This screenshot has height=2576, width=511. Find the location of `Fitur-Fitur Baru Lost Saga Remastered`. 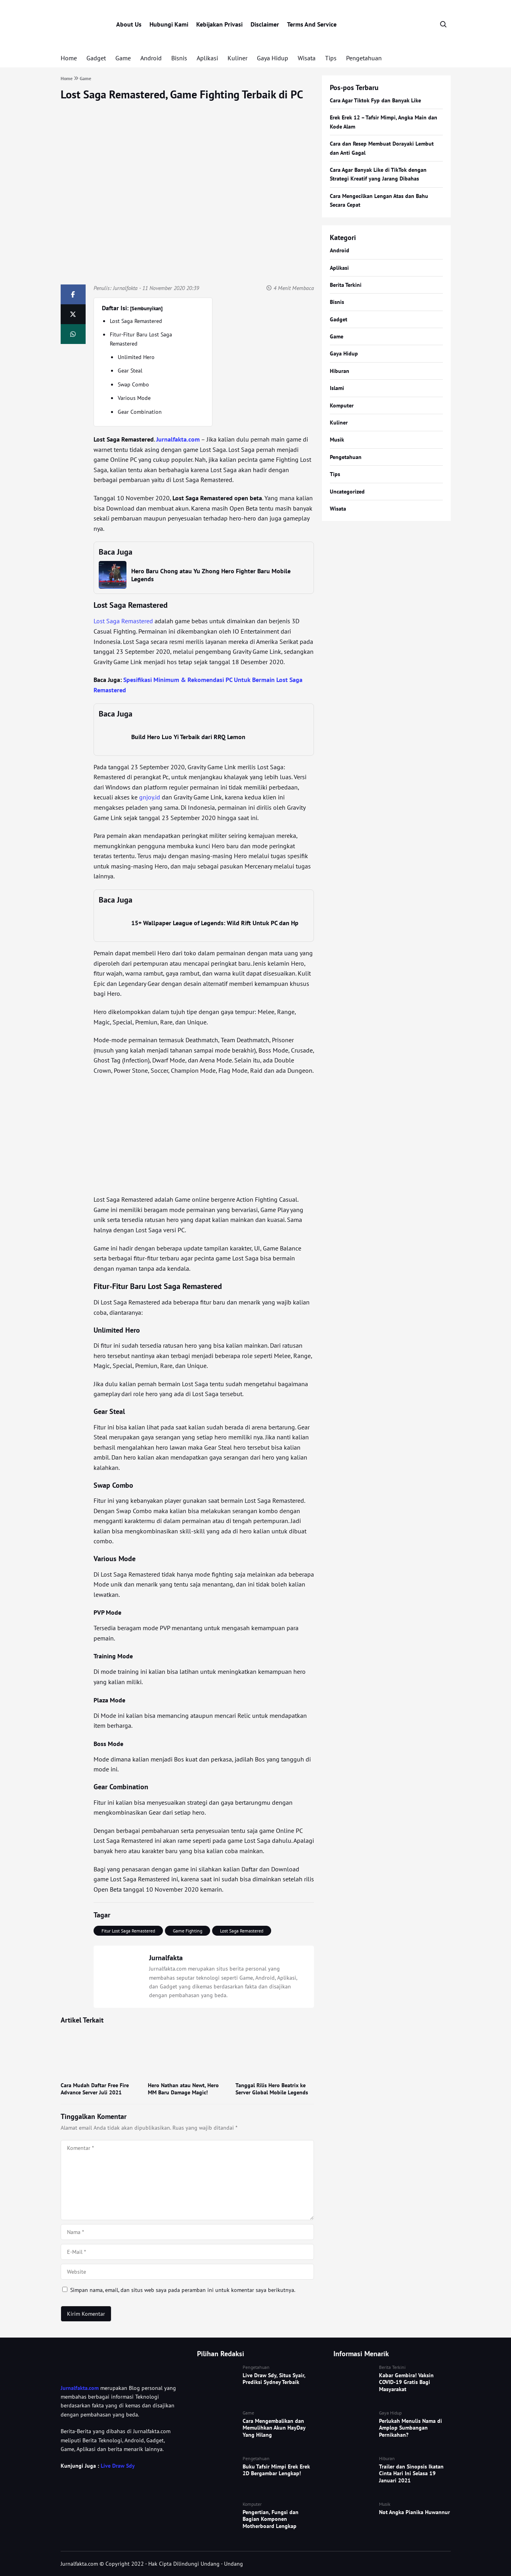

Fitur-Fitur Baru Lost Saga Remastered is located at coordinates (141, 339).